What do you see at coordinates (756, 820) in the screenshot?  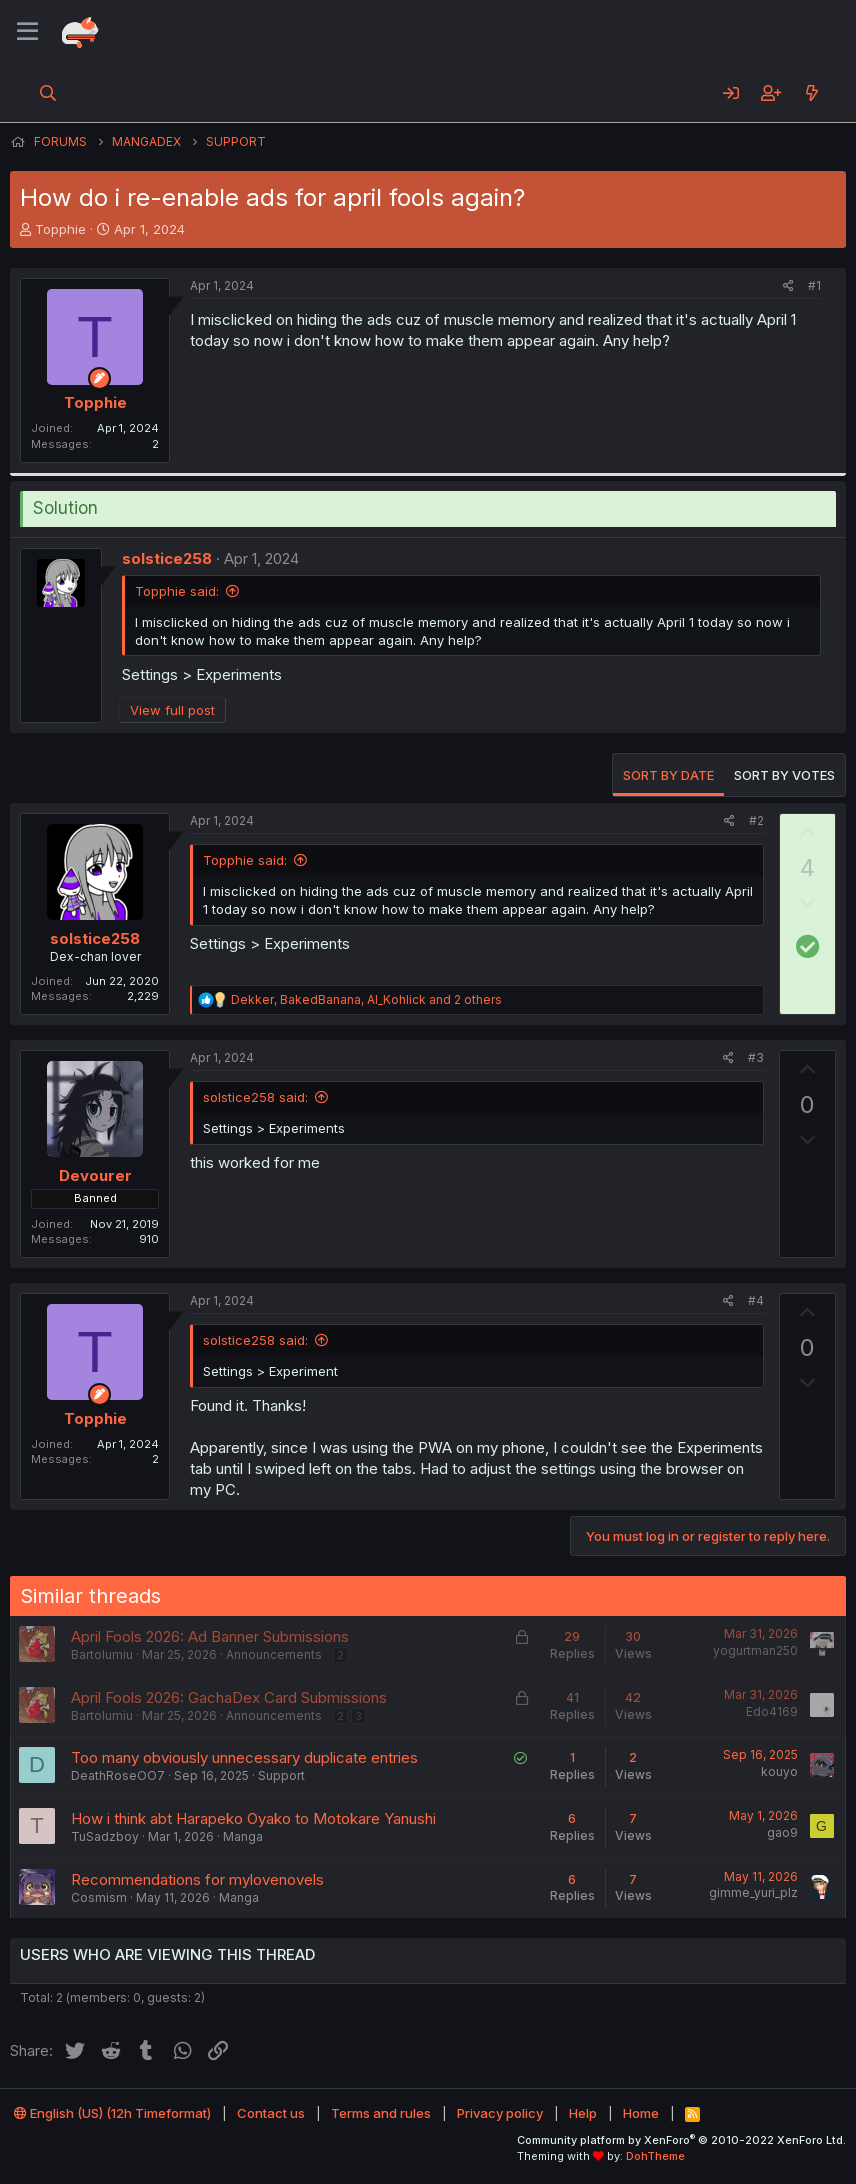 I see `#2` at bounding box center [756, 820].